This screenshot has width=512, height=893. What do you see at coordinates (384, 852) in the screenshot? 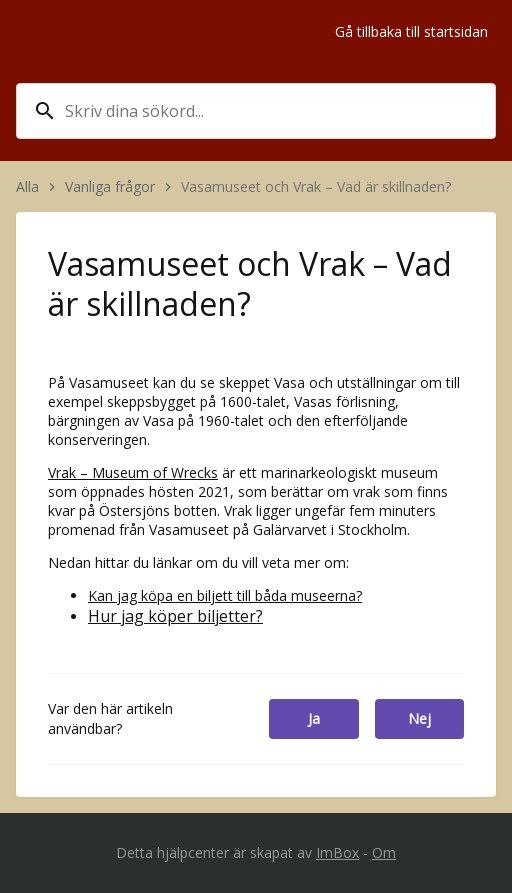
I see `Om` at bounding box center [384, 852].